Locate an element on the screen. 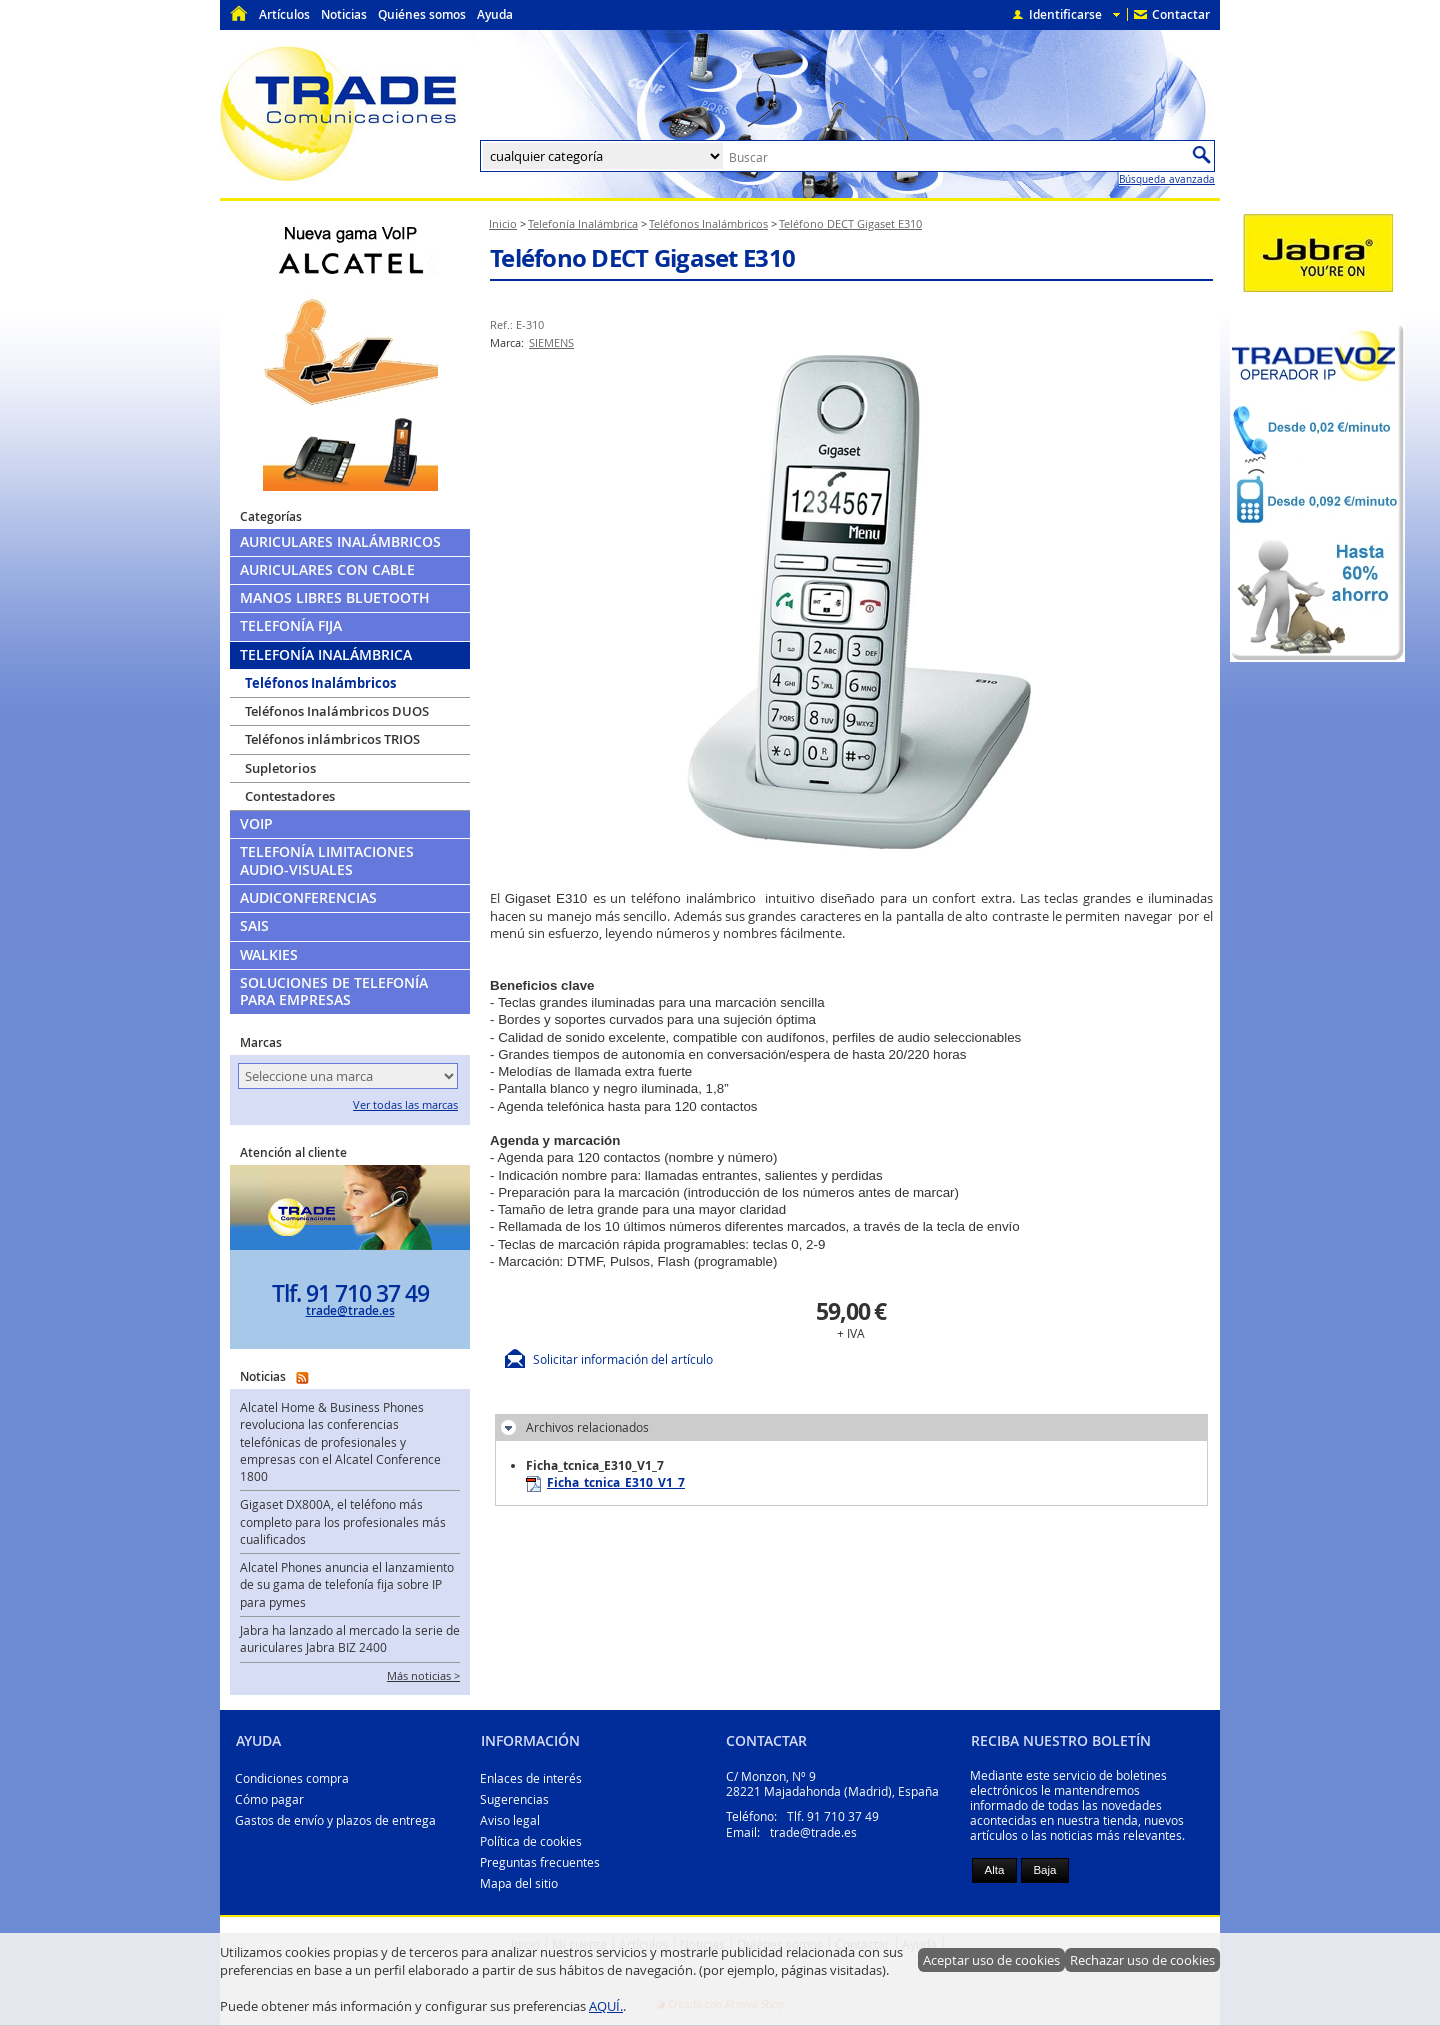 The height and width of the screenshot is (2026, 1440). VoIP is located at coordinates (256, 824).